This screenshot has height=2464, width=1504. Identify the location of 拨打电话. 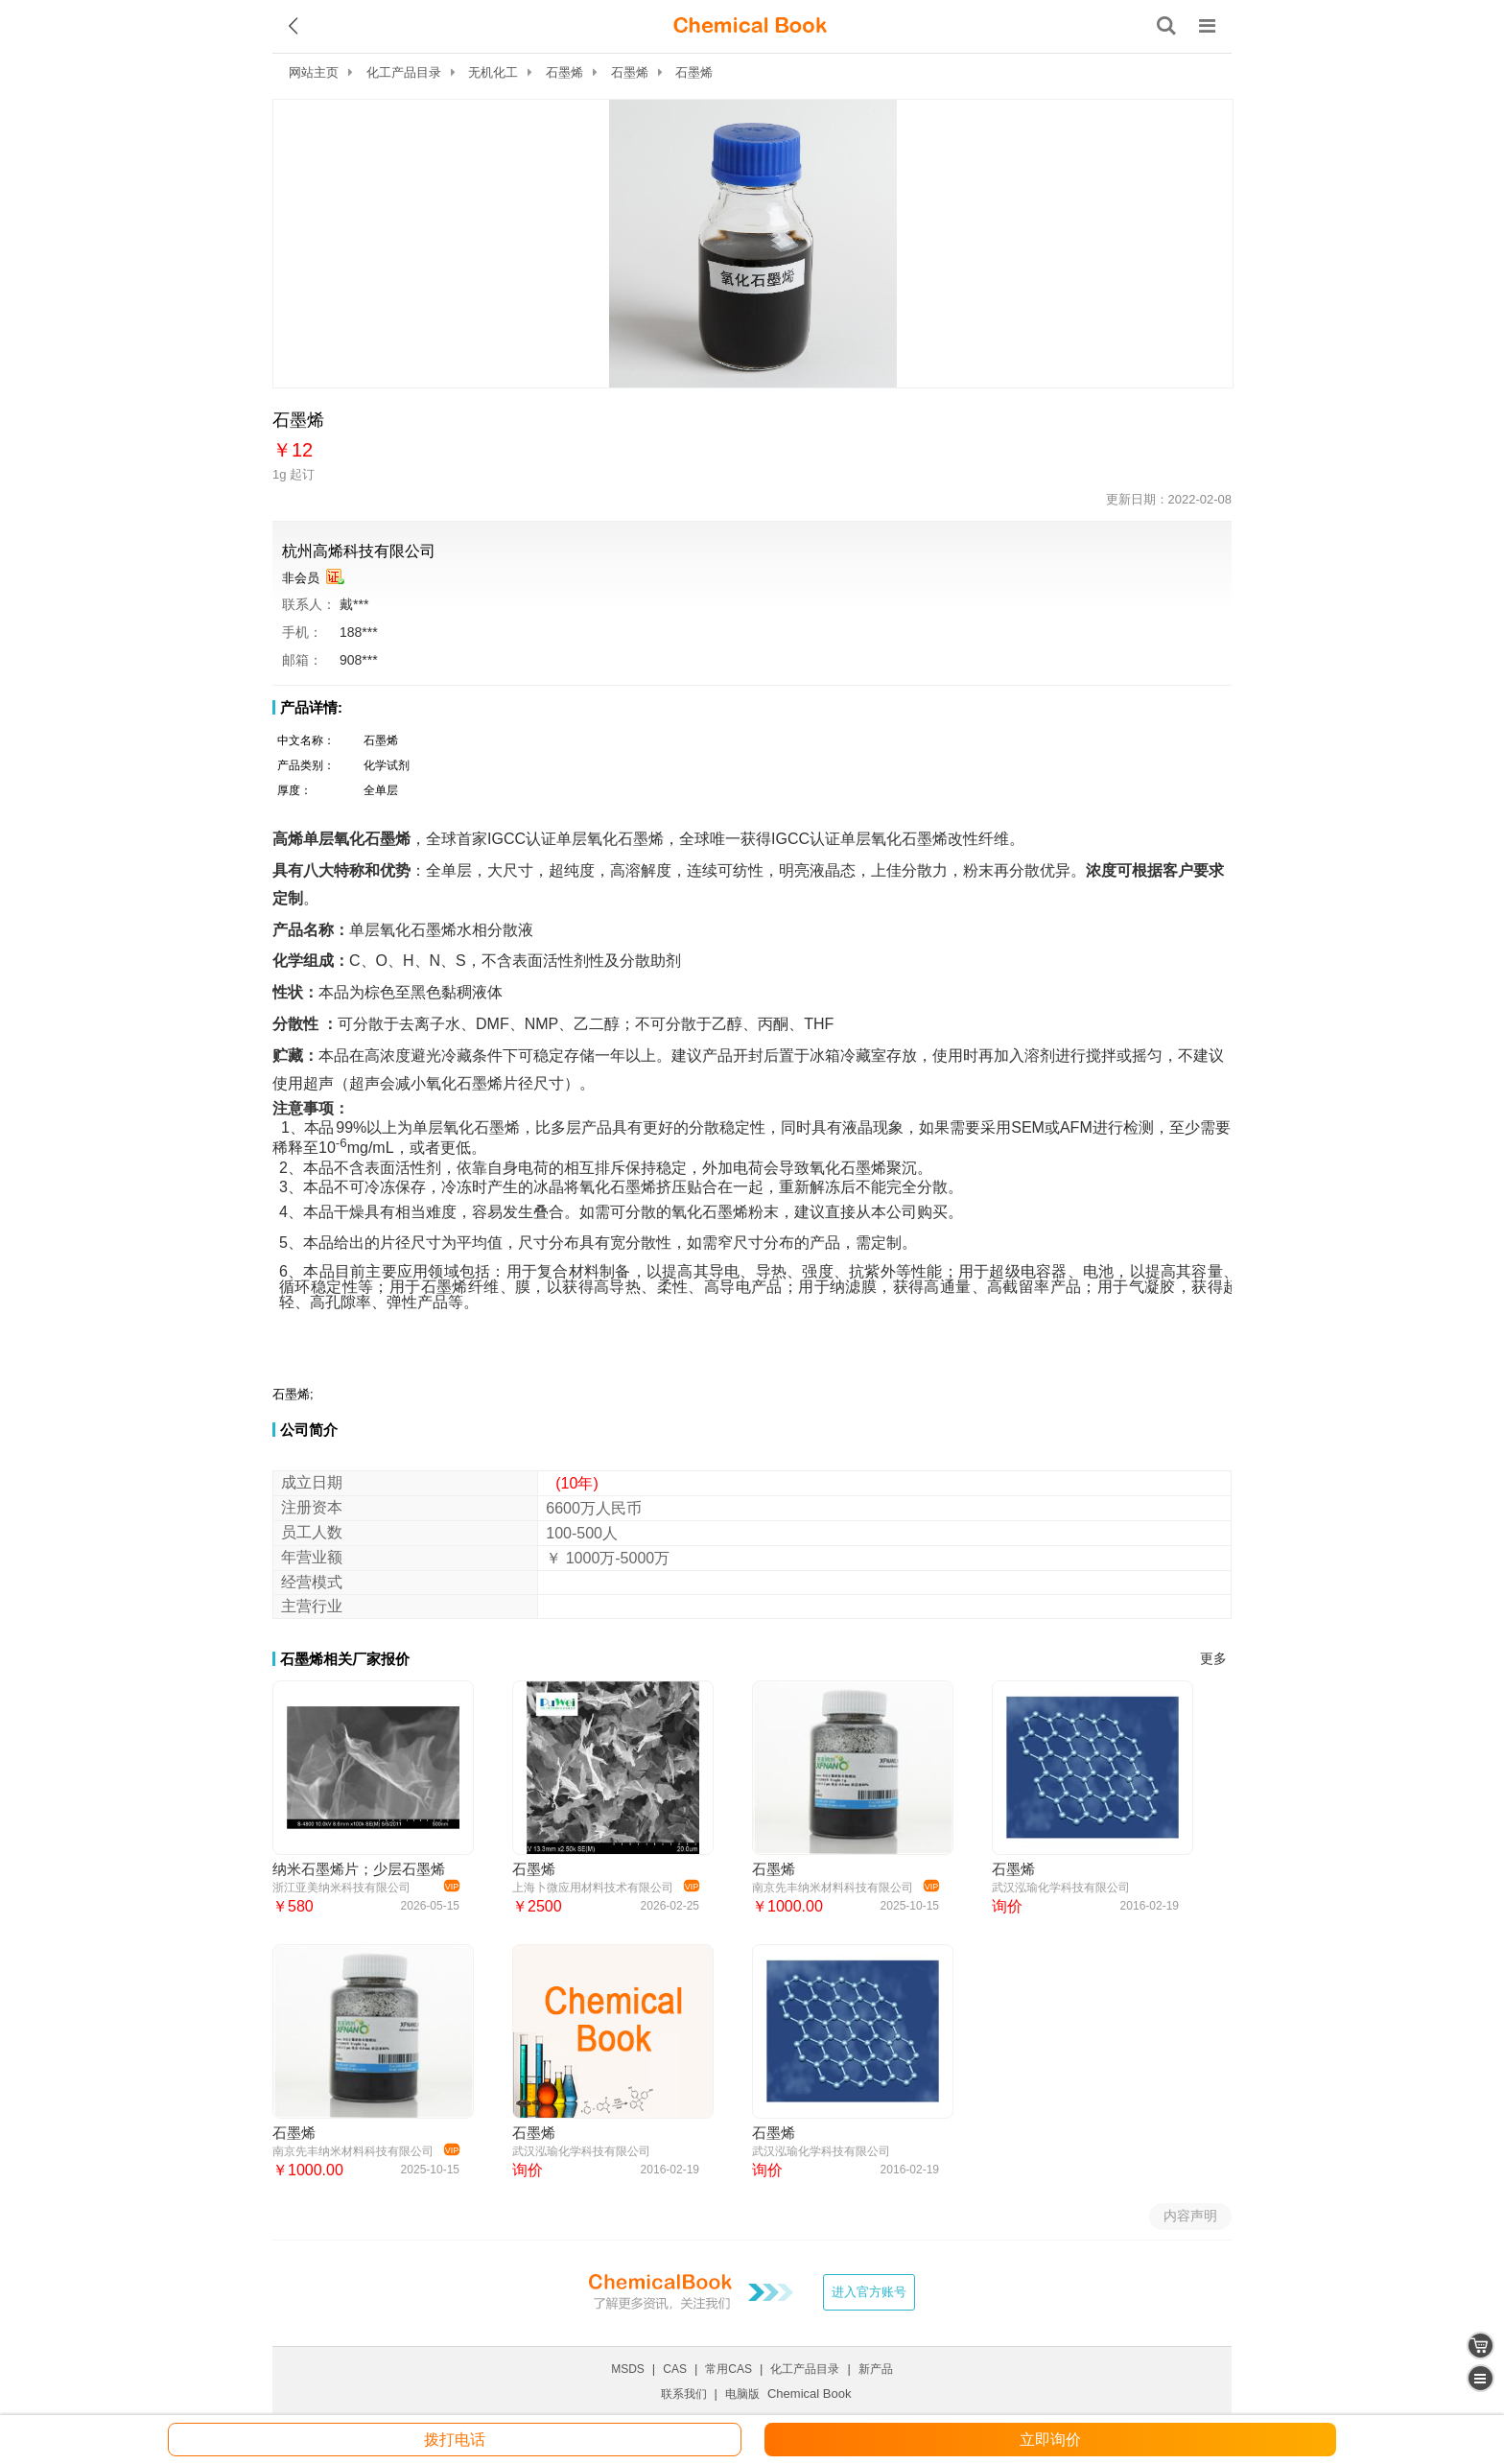
(454, 2439).